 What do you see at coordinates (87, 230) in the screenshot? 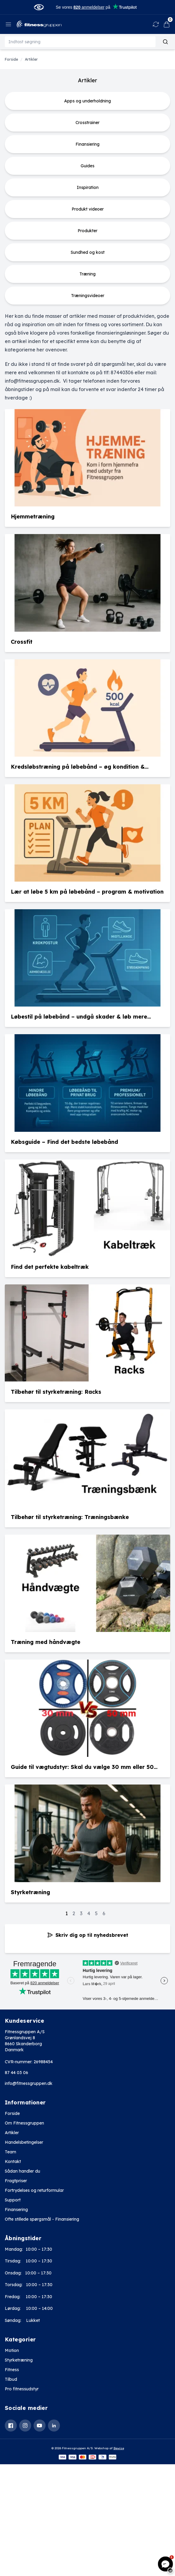
I see `Produkter` at bounding box center [87, 230].